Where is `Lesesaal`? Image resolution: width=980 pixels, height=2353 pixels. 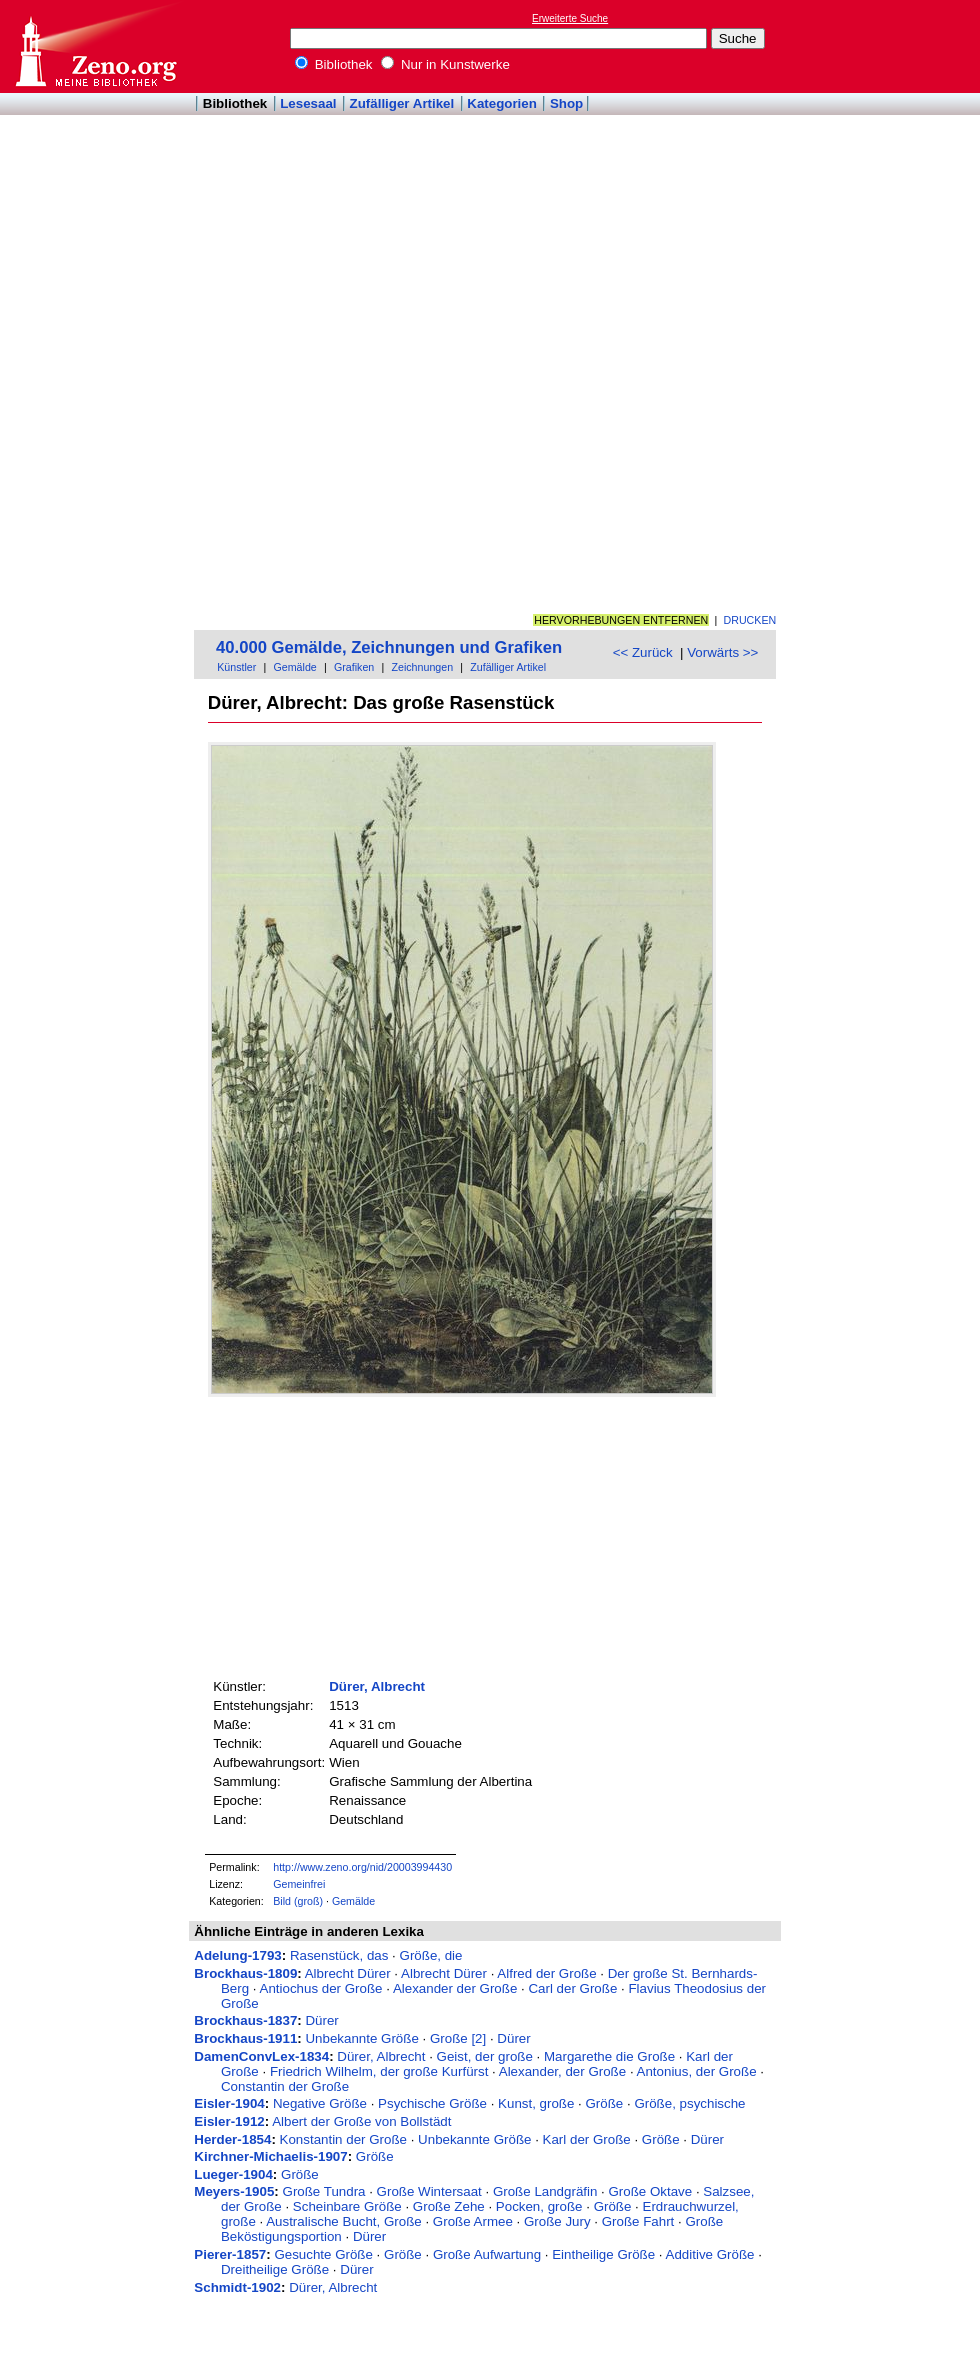
Lesesaal is located at coordinates (308, 103).